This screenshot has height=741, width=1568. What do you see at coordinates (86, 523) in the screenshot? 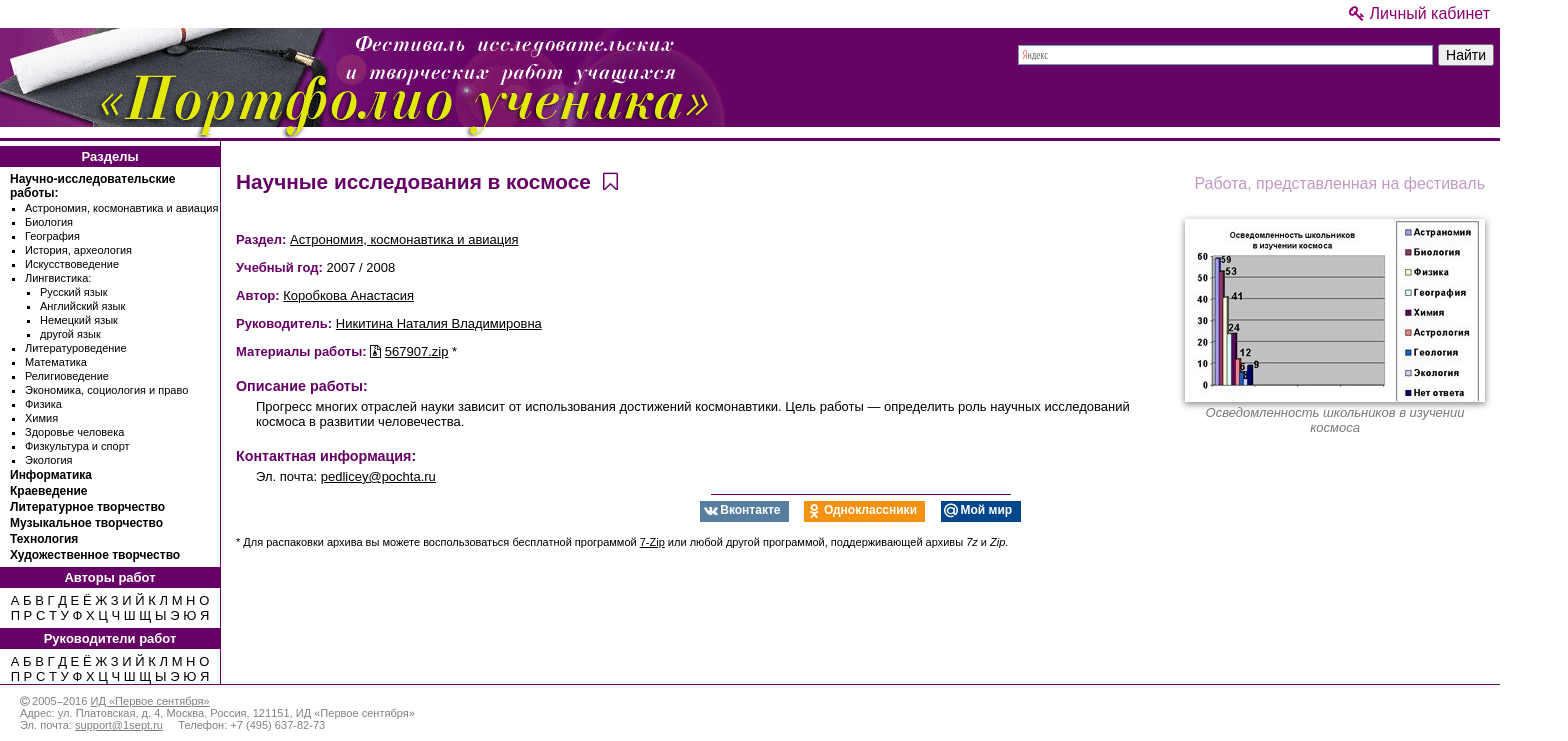
I see `Музыкальное творчество` at bounding box center [86, 523].